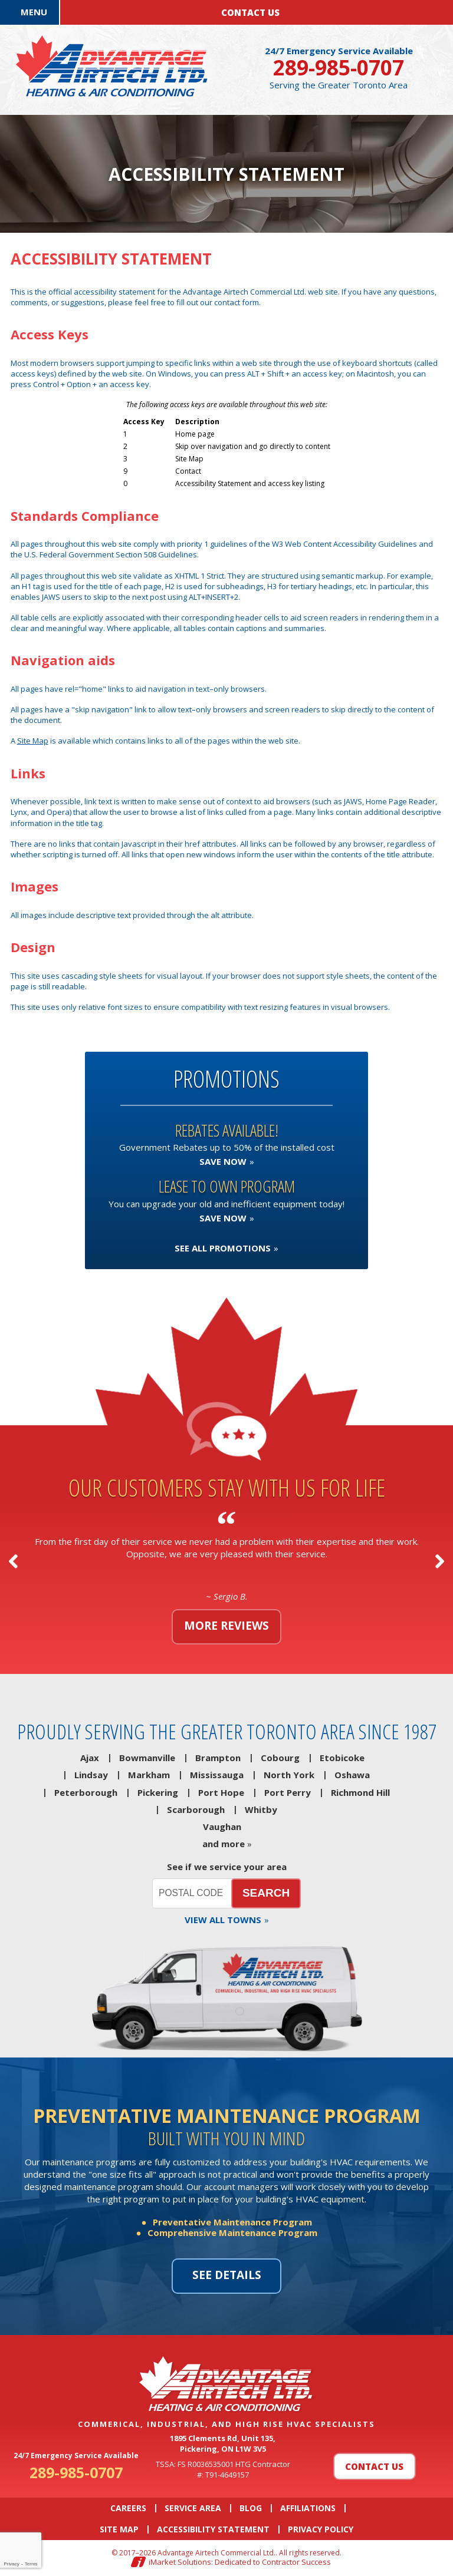  Describe the element at coordinates (226, 1625) in the screenshot. I see `More reviews` at that location.